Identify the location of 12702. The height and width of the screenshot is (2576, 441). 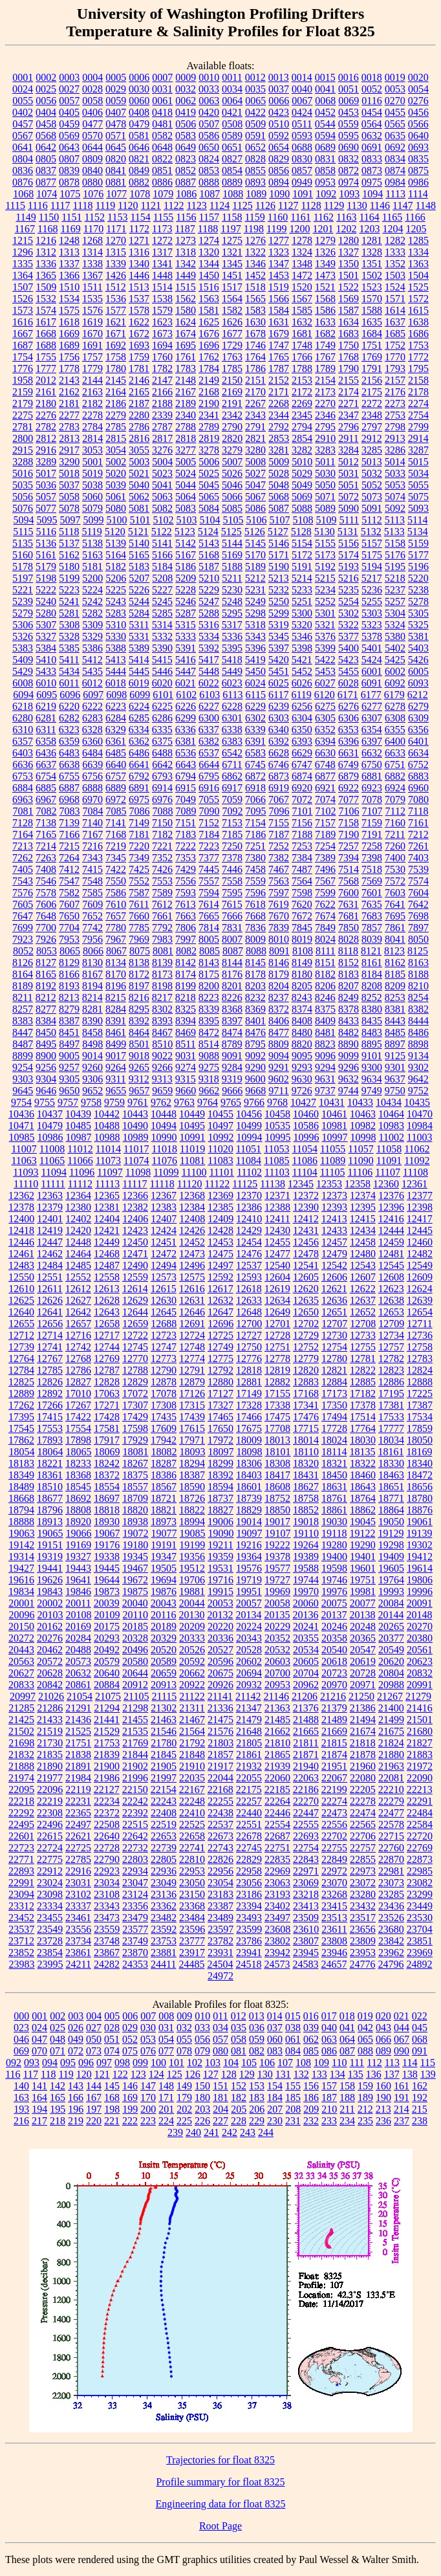
(306, 1323).